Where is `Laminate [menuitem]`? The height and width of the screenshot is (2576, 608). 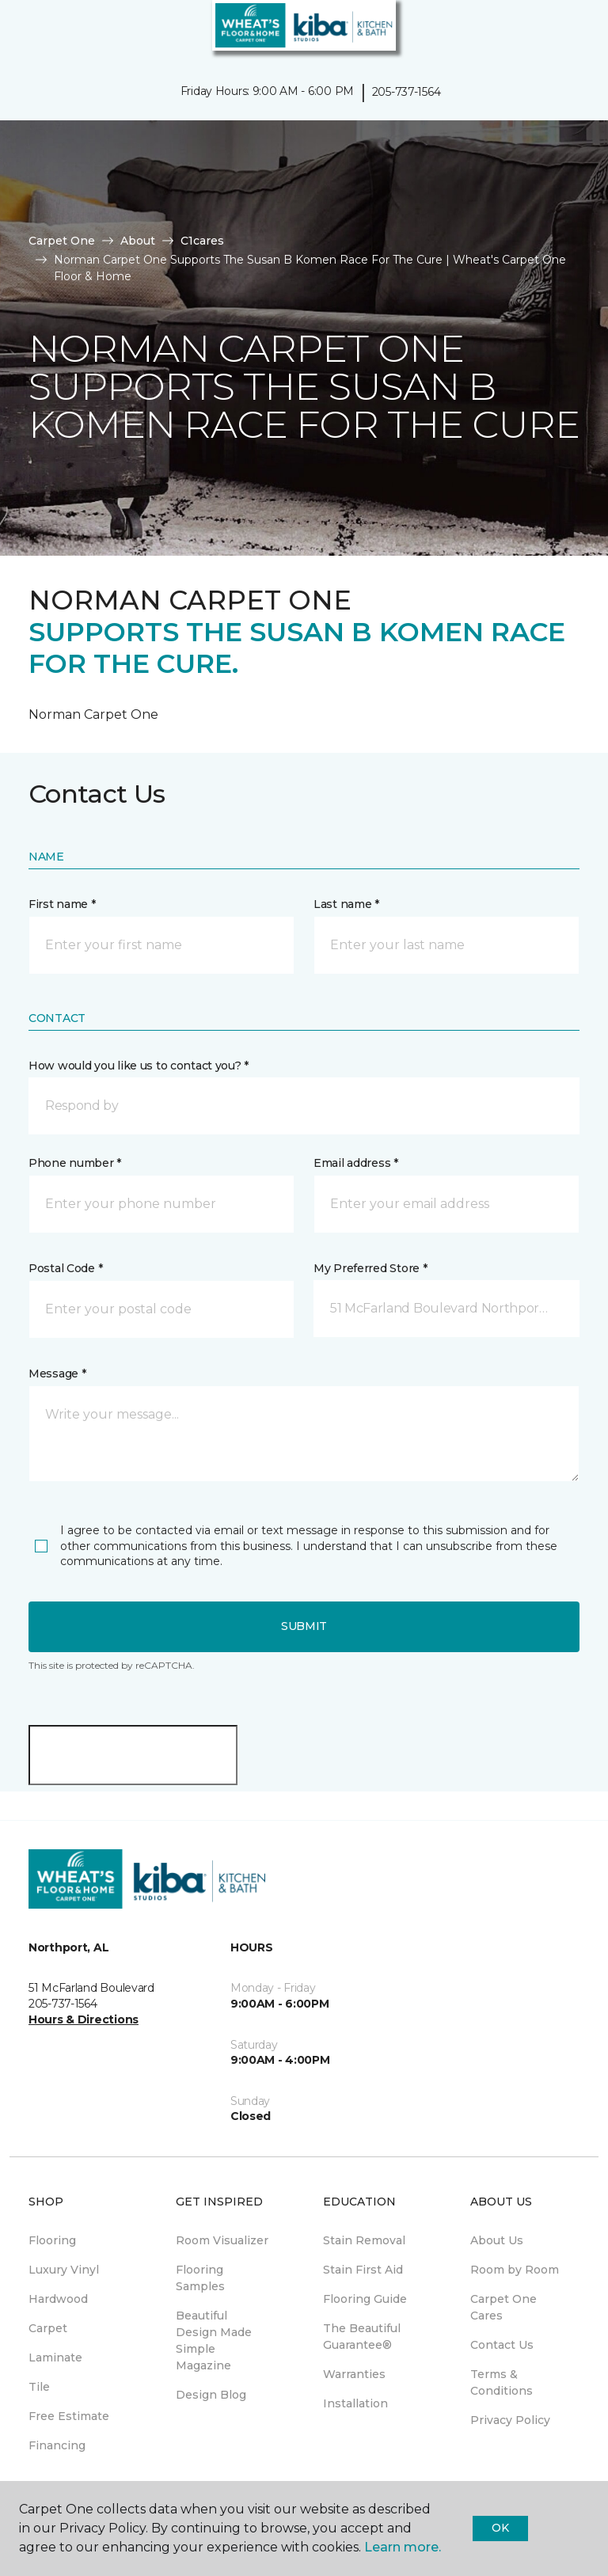 Laminate [menuitem] is located at coordinates (55, 2357).